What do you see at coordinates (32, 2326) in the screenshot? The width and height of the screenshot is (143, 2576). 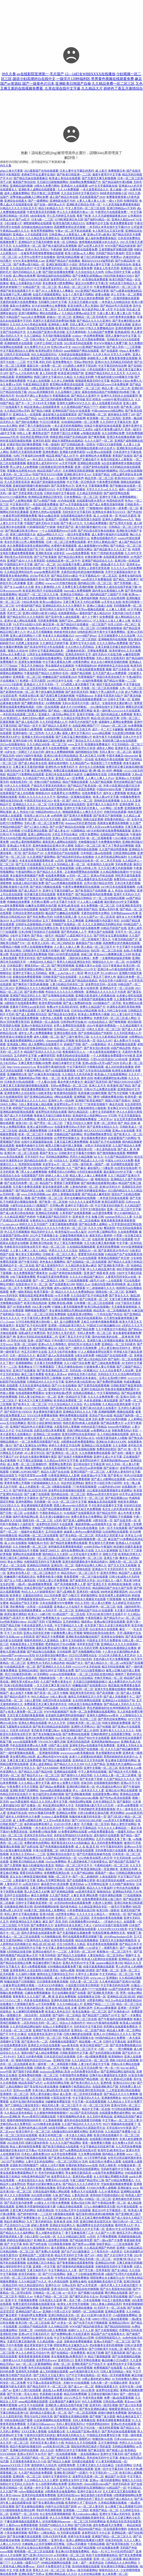 I see `2020国自产拍精品高潮` at bounding box center [32, 2326].